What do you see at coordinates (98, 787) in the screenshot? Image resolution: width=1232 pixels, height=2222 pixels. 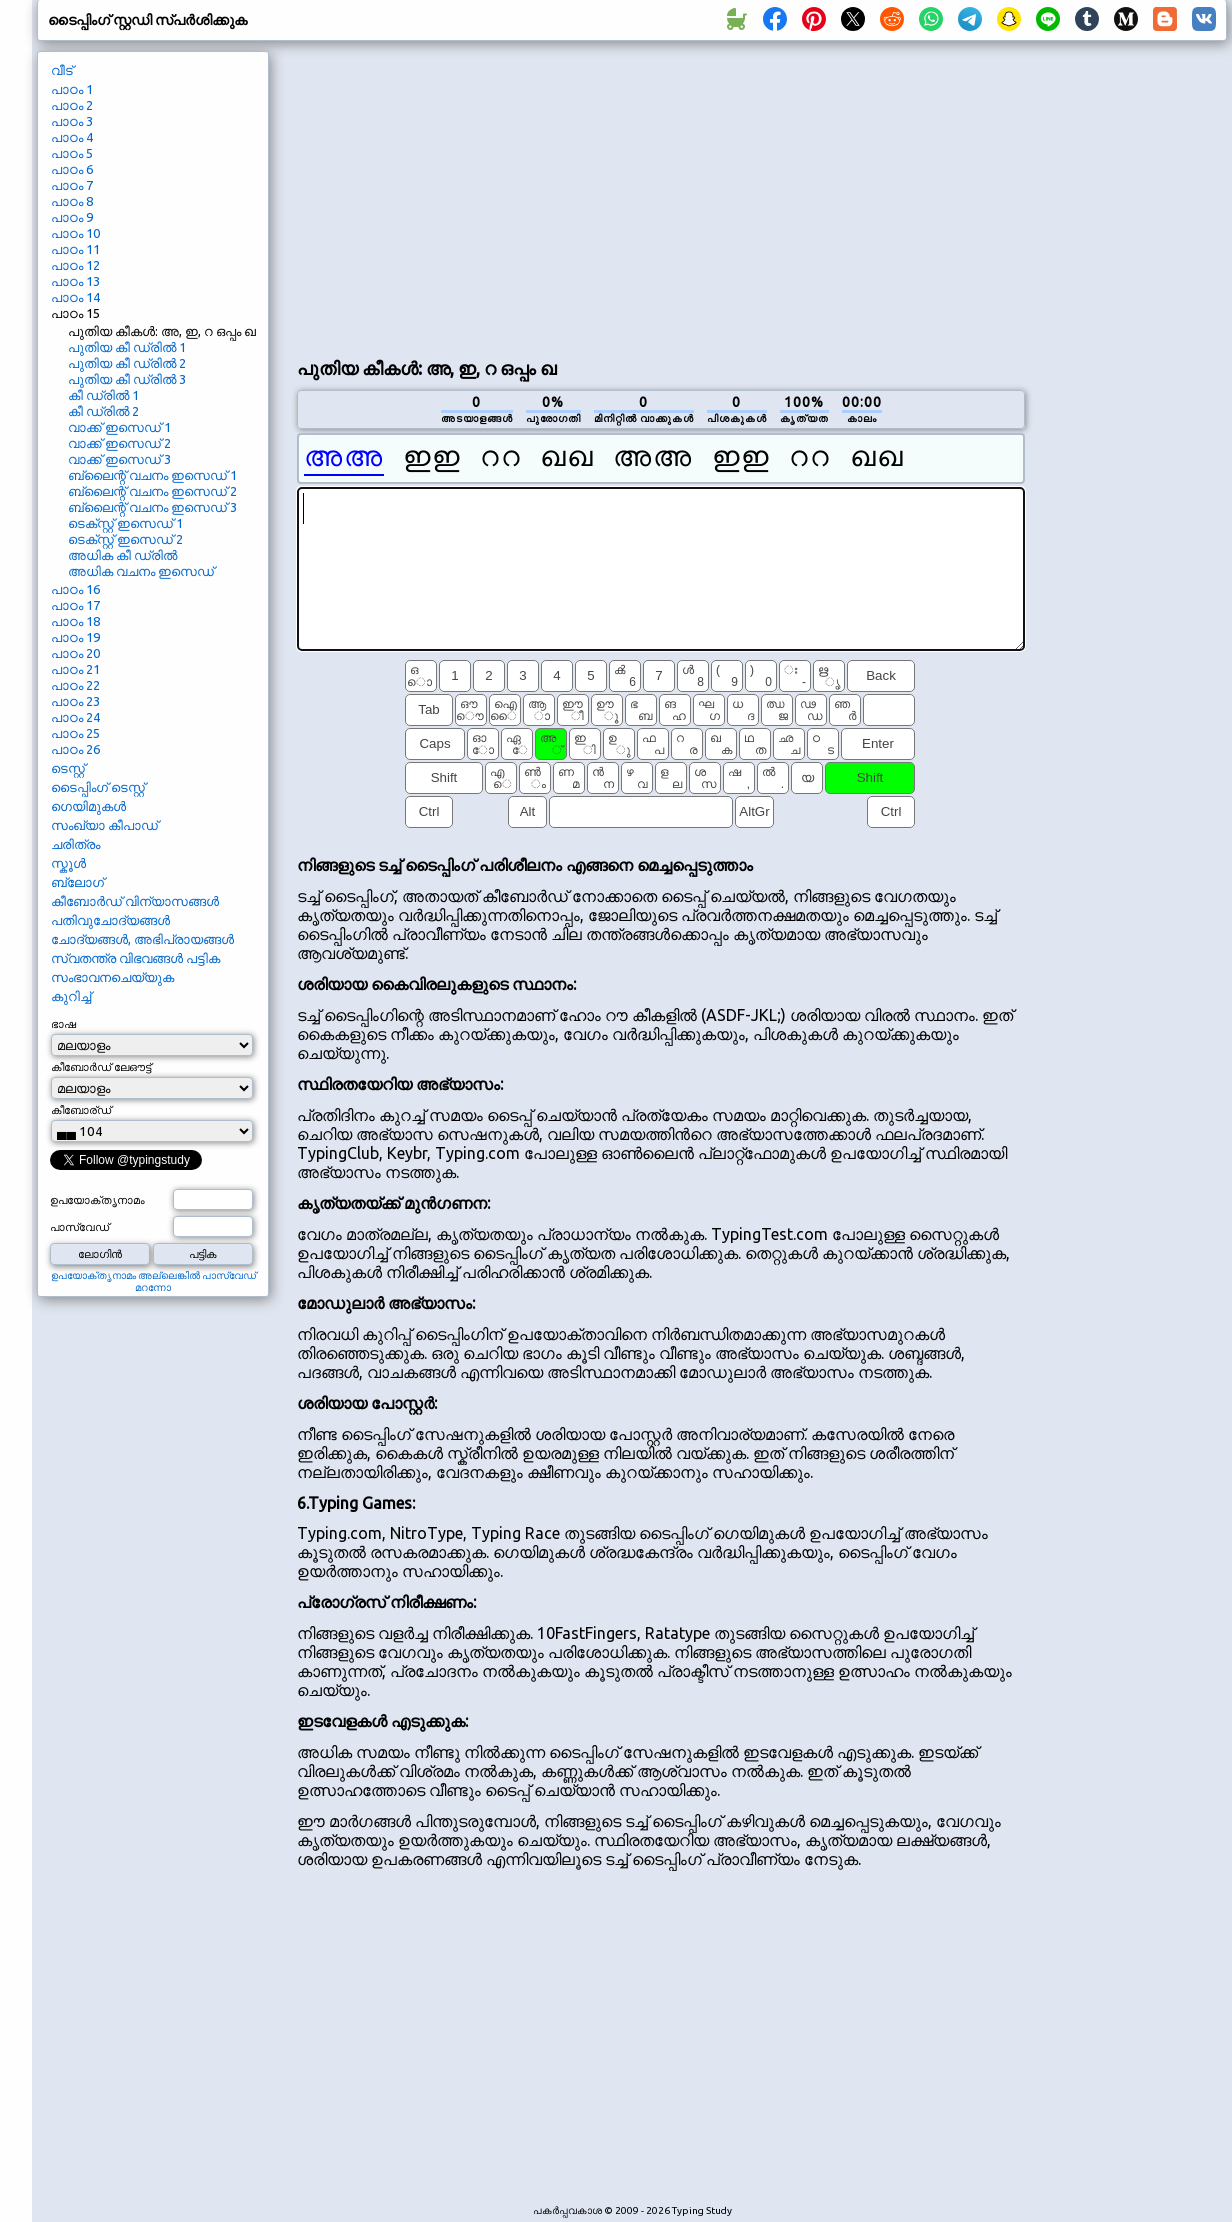 I see `ടൈപ്പിംഗ് ടെസ്റ്റ്` at bounding box center [98, 787].